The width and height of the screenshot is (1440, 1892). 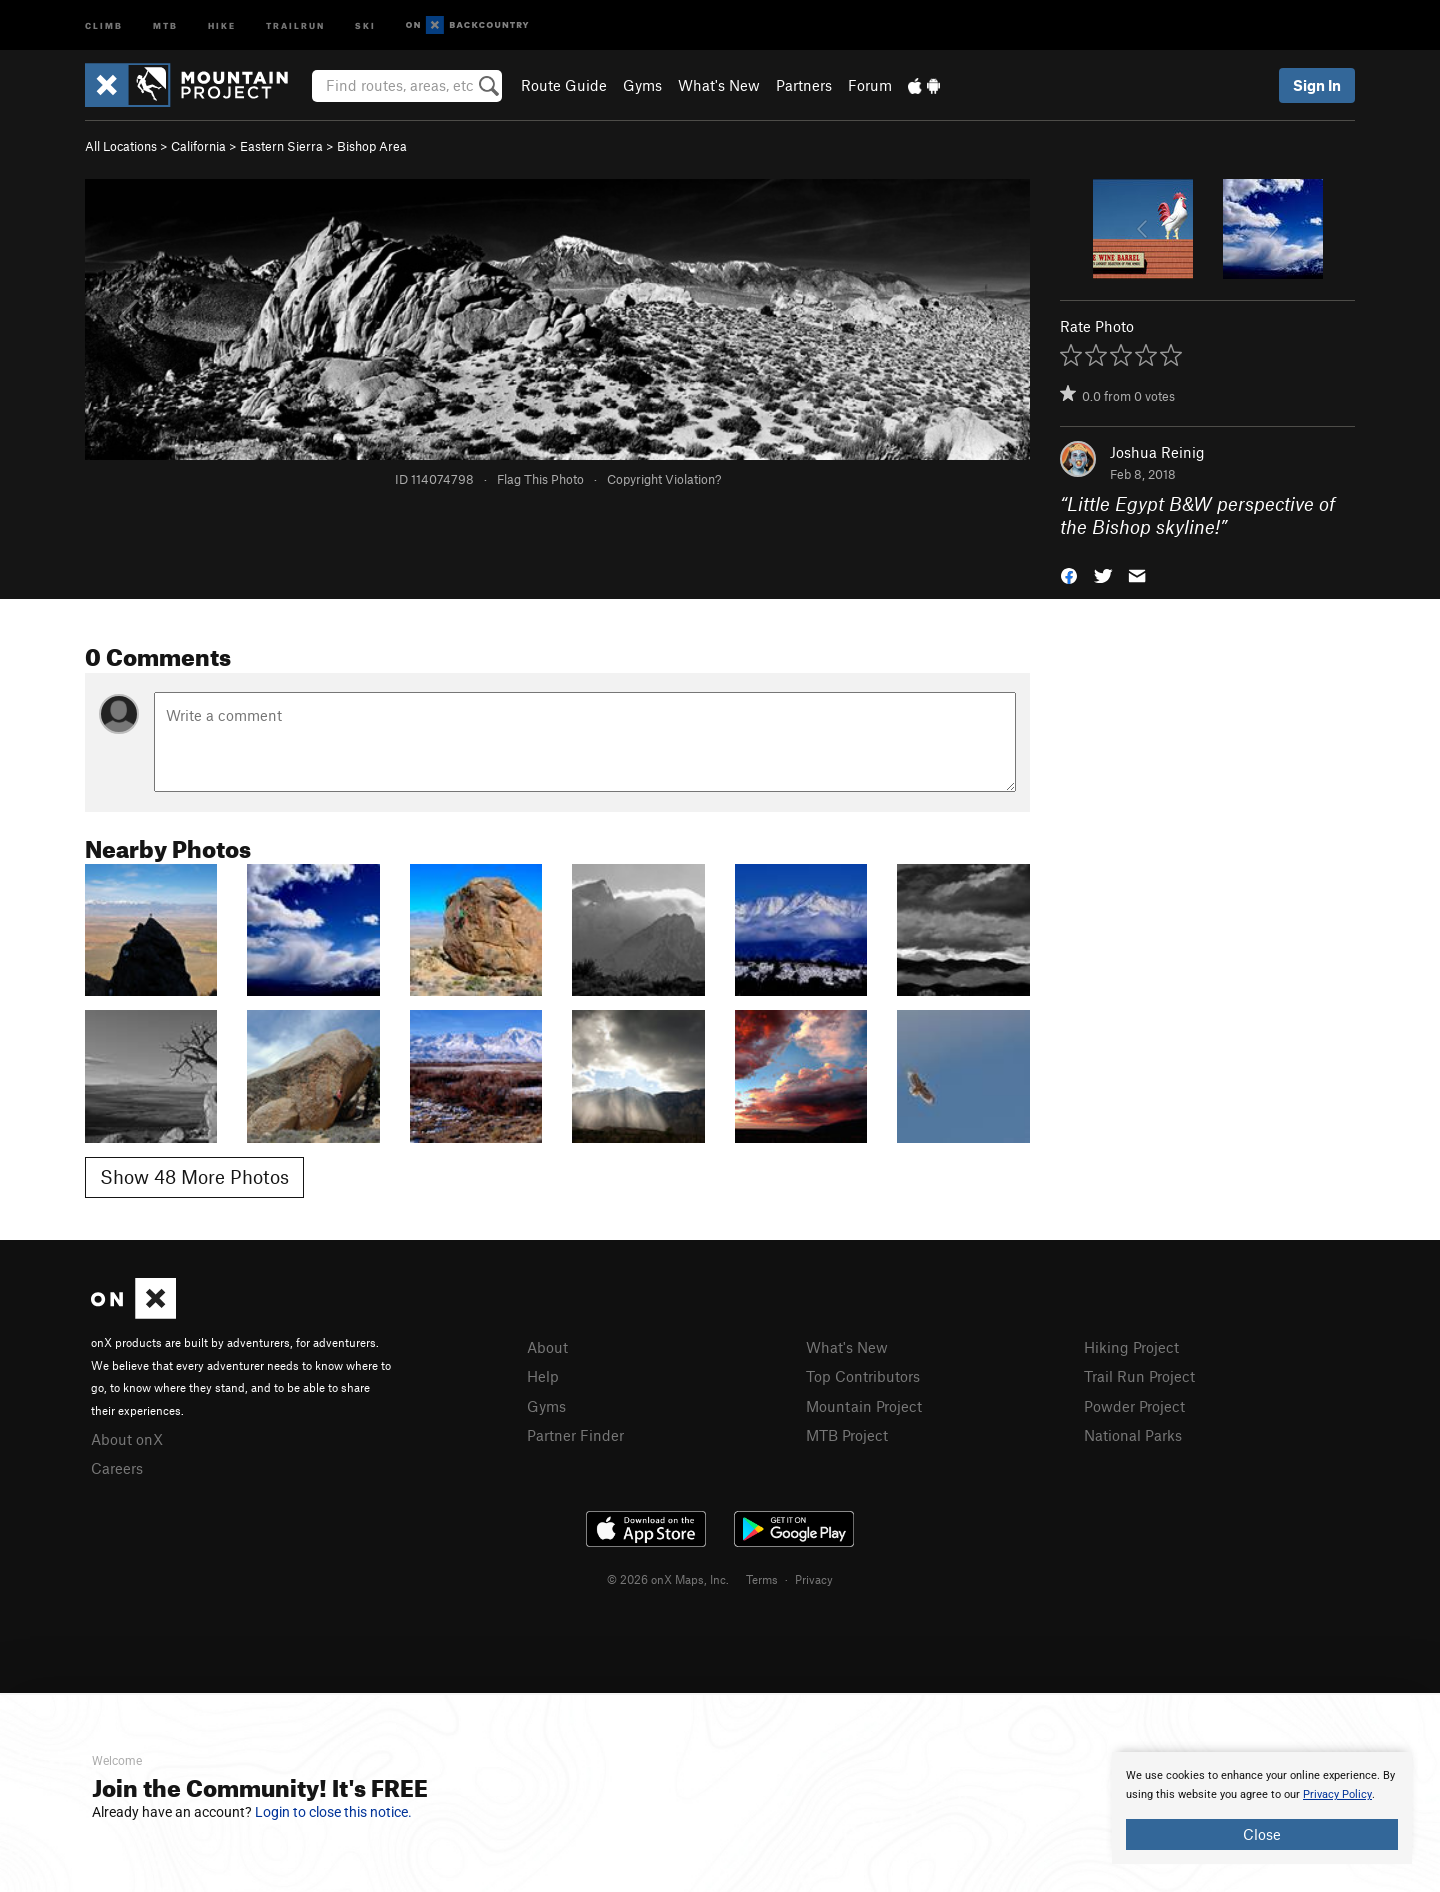 I want to click on Bishop Area, so click(x=372, y=146).